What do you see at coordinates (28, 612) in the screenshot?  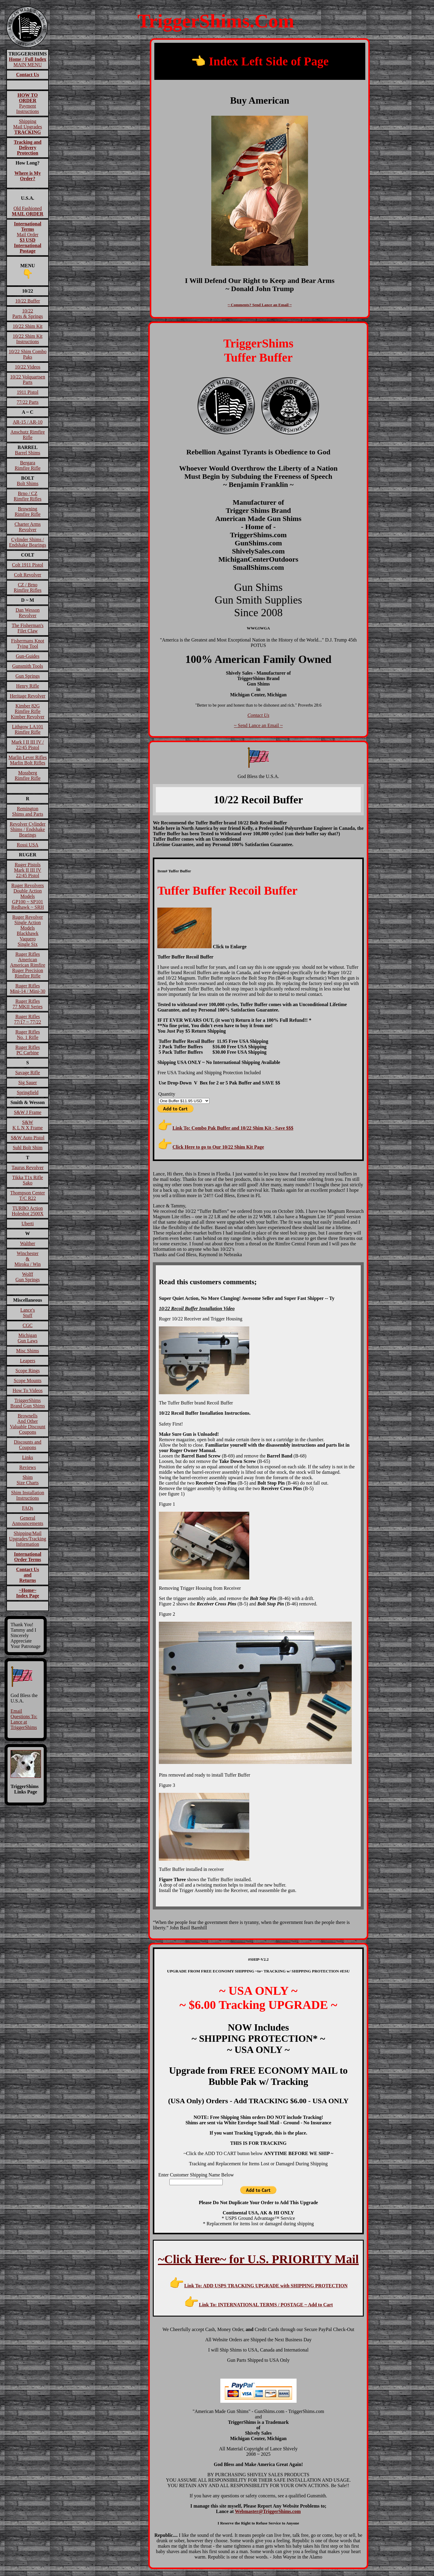 I see `Dan Wesson Revolver` at bounding box center [28, 612].